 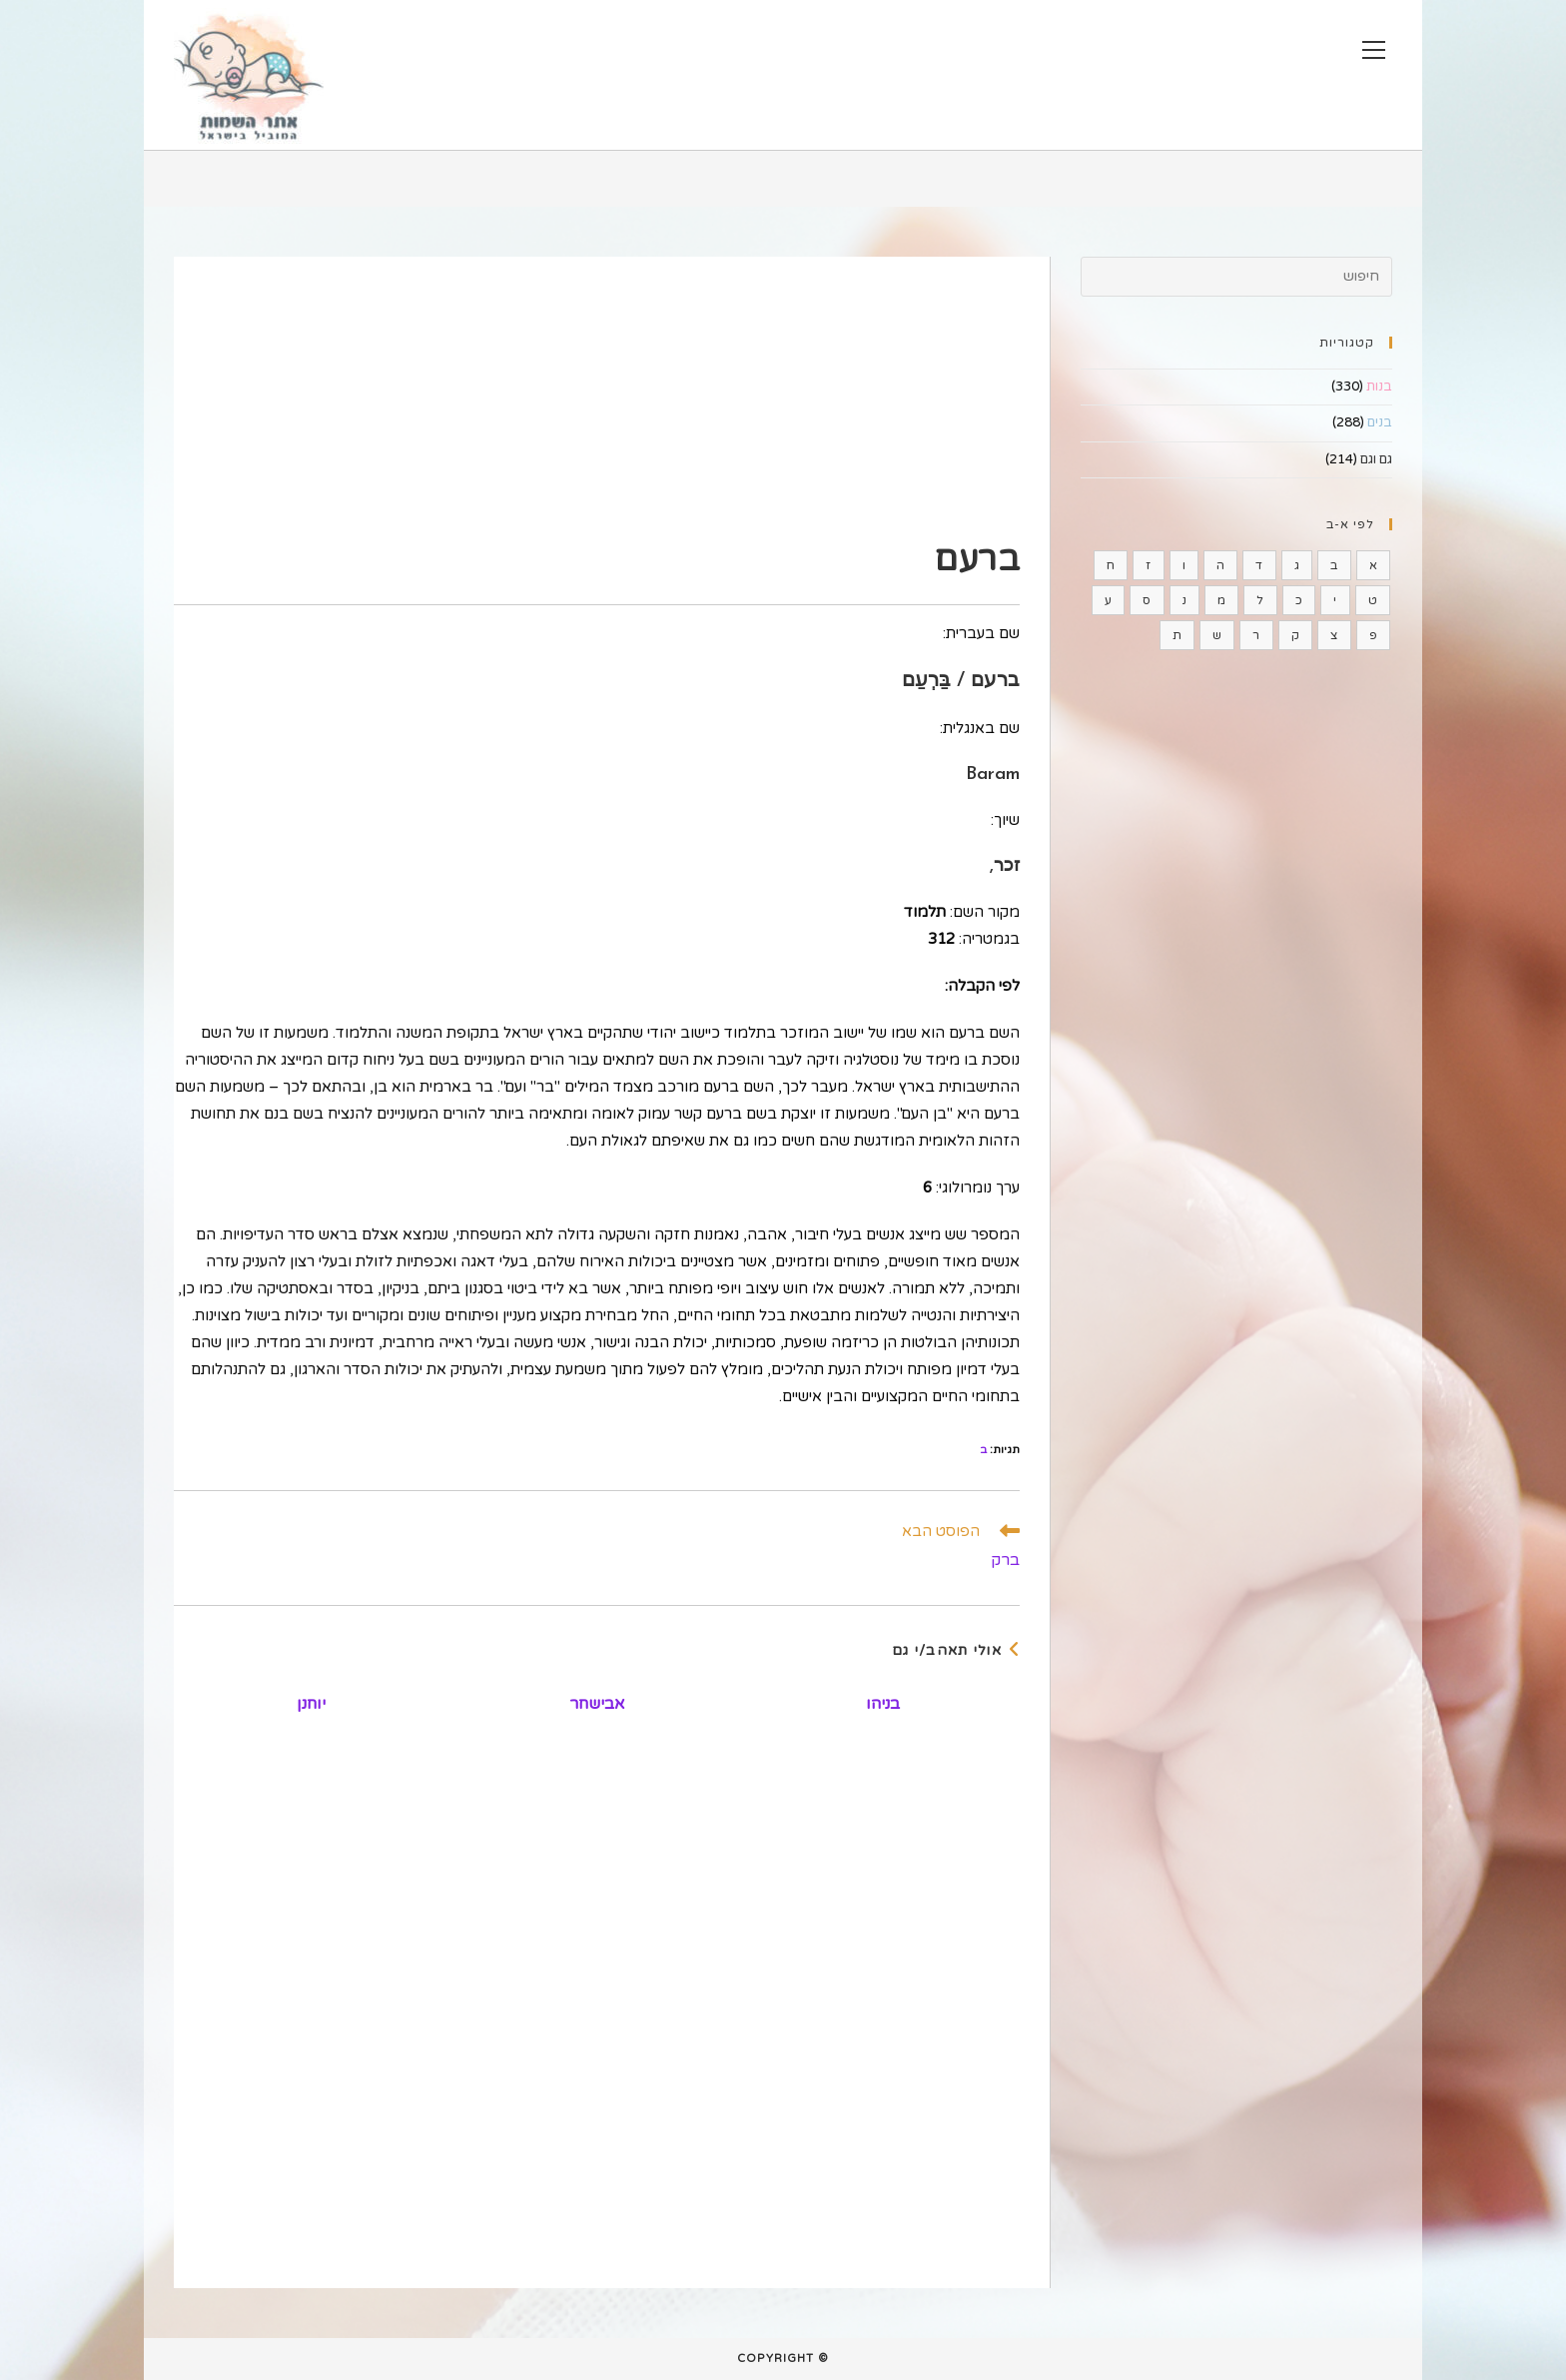 I want to click on מ [מ (48 פריטים)], so click(x=1221, y=600).